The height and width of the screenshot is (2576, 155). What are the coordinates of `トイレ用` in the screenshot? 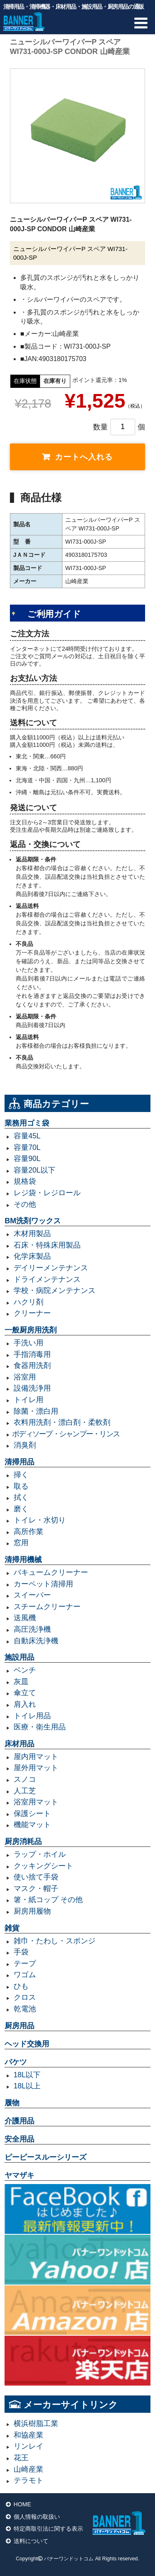 It's located at (28, 1400).